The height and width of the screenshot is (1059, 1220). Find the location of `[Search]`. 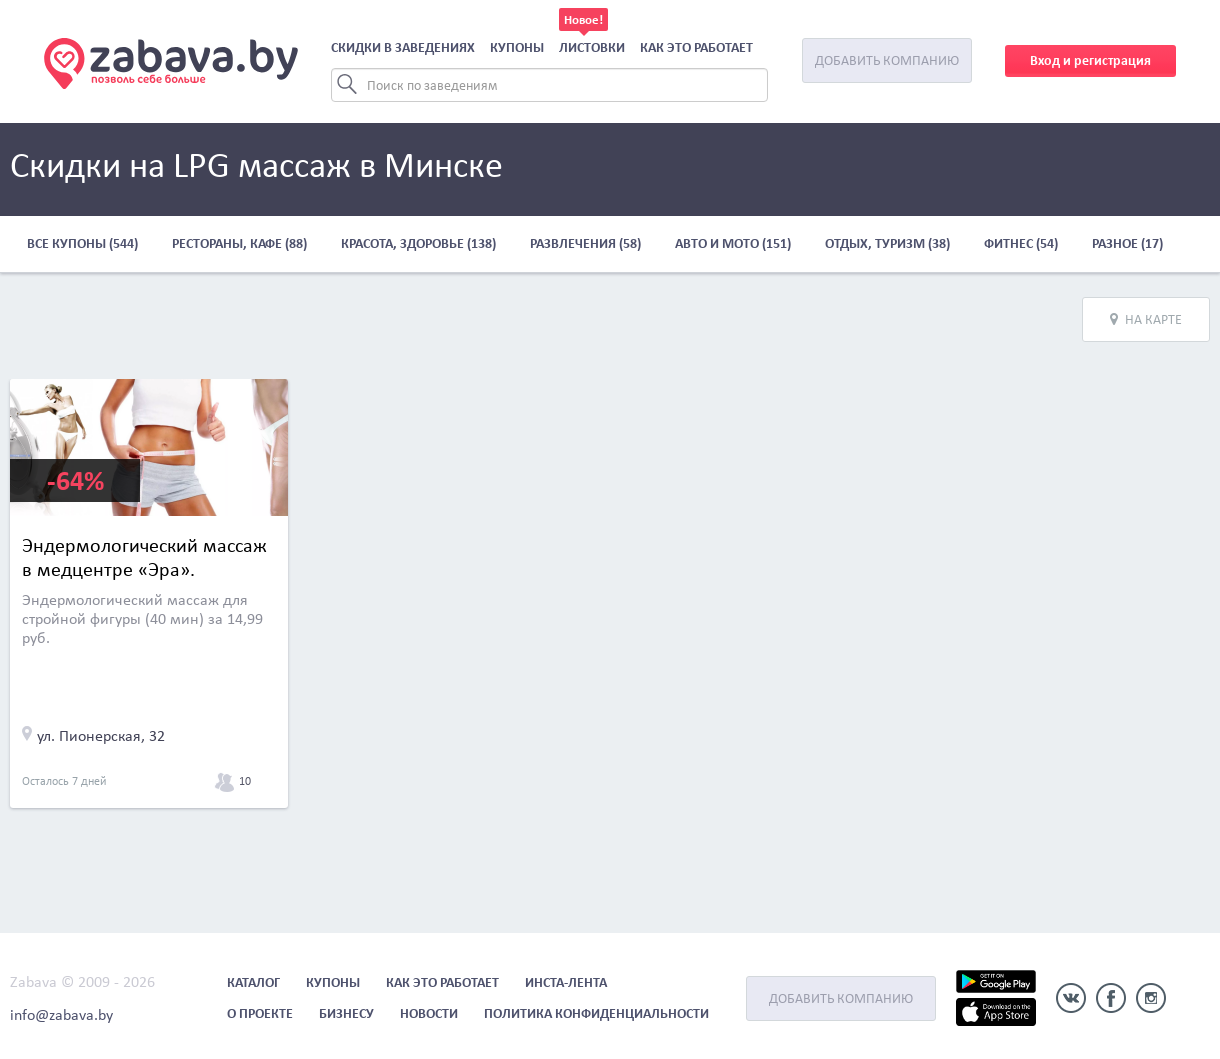

[Search] is located at coordinates (549, 85).